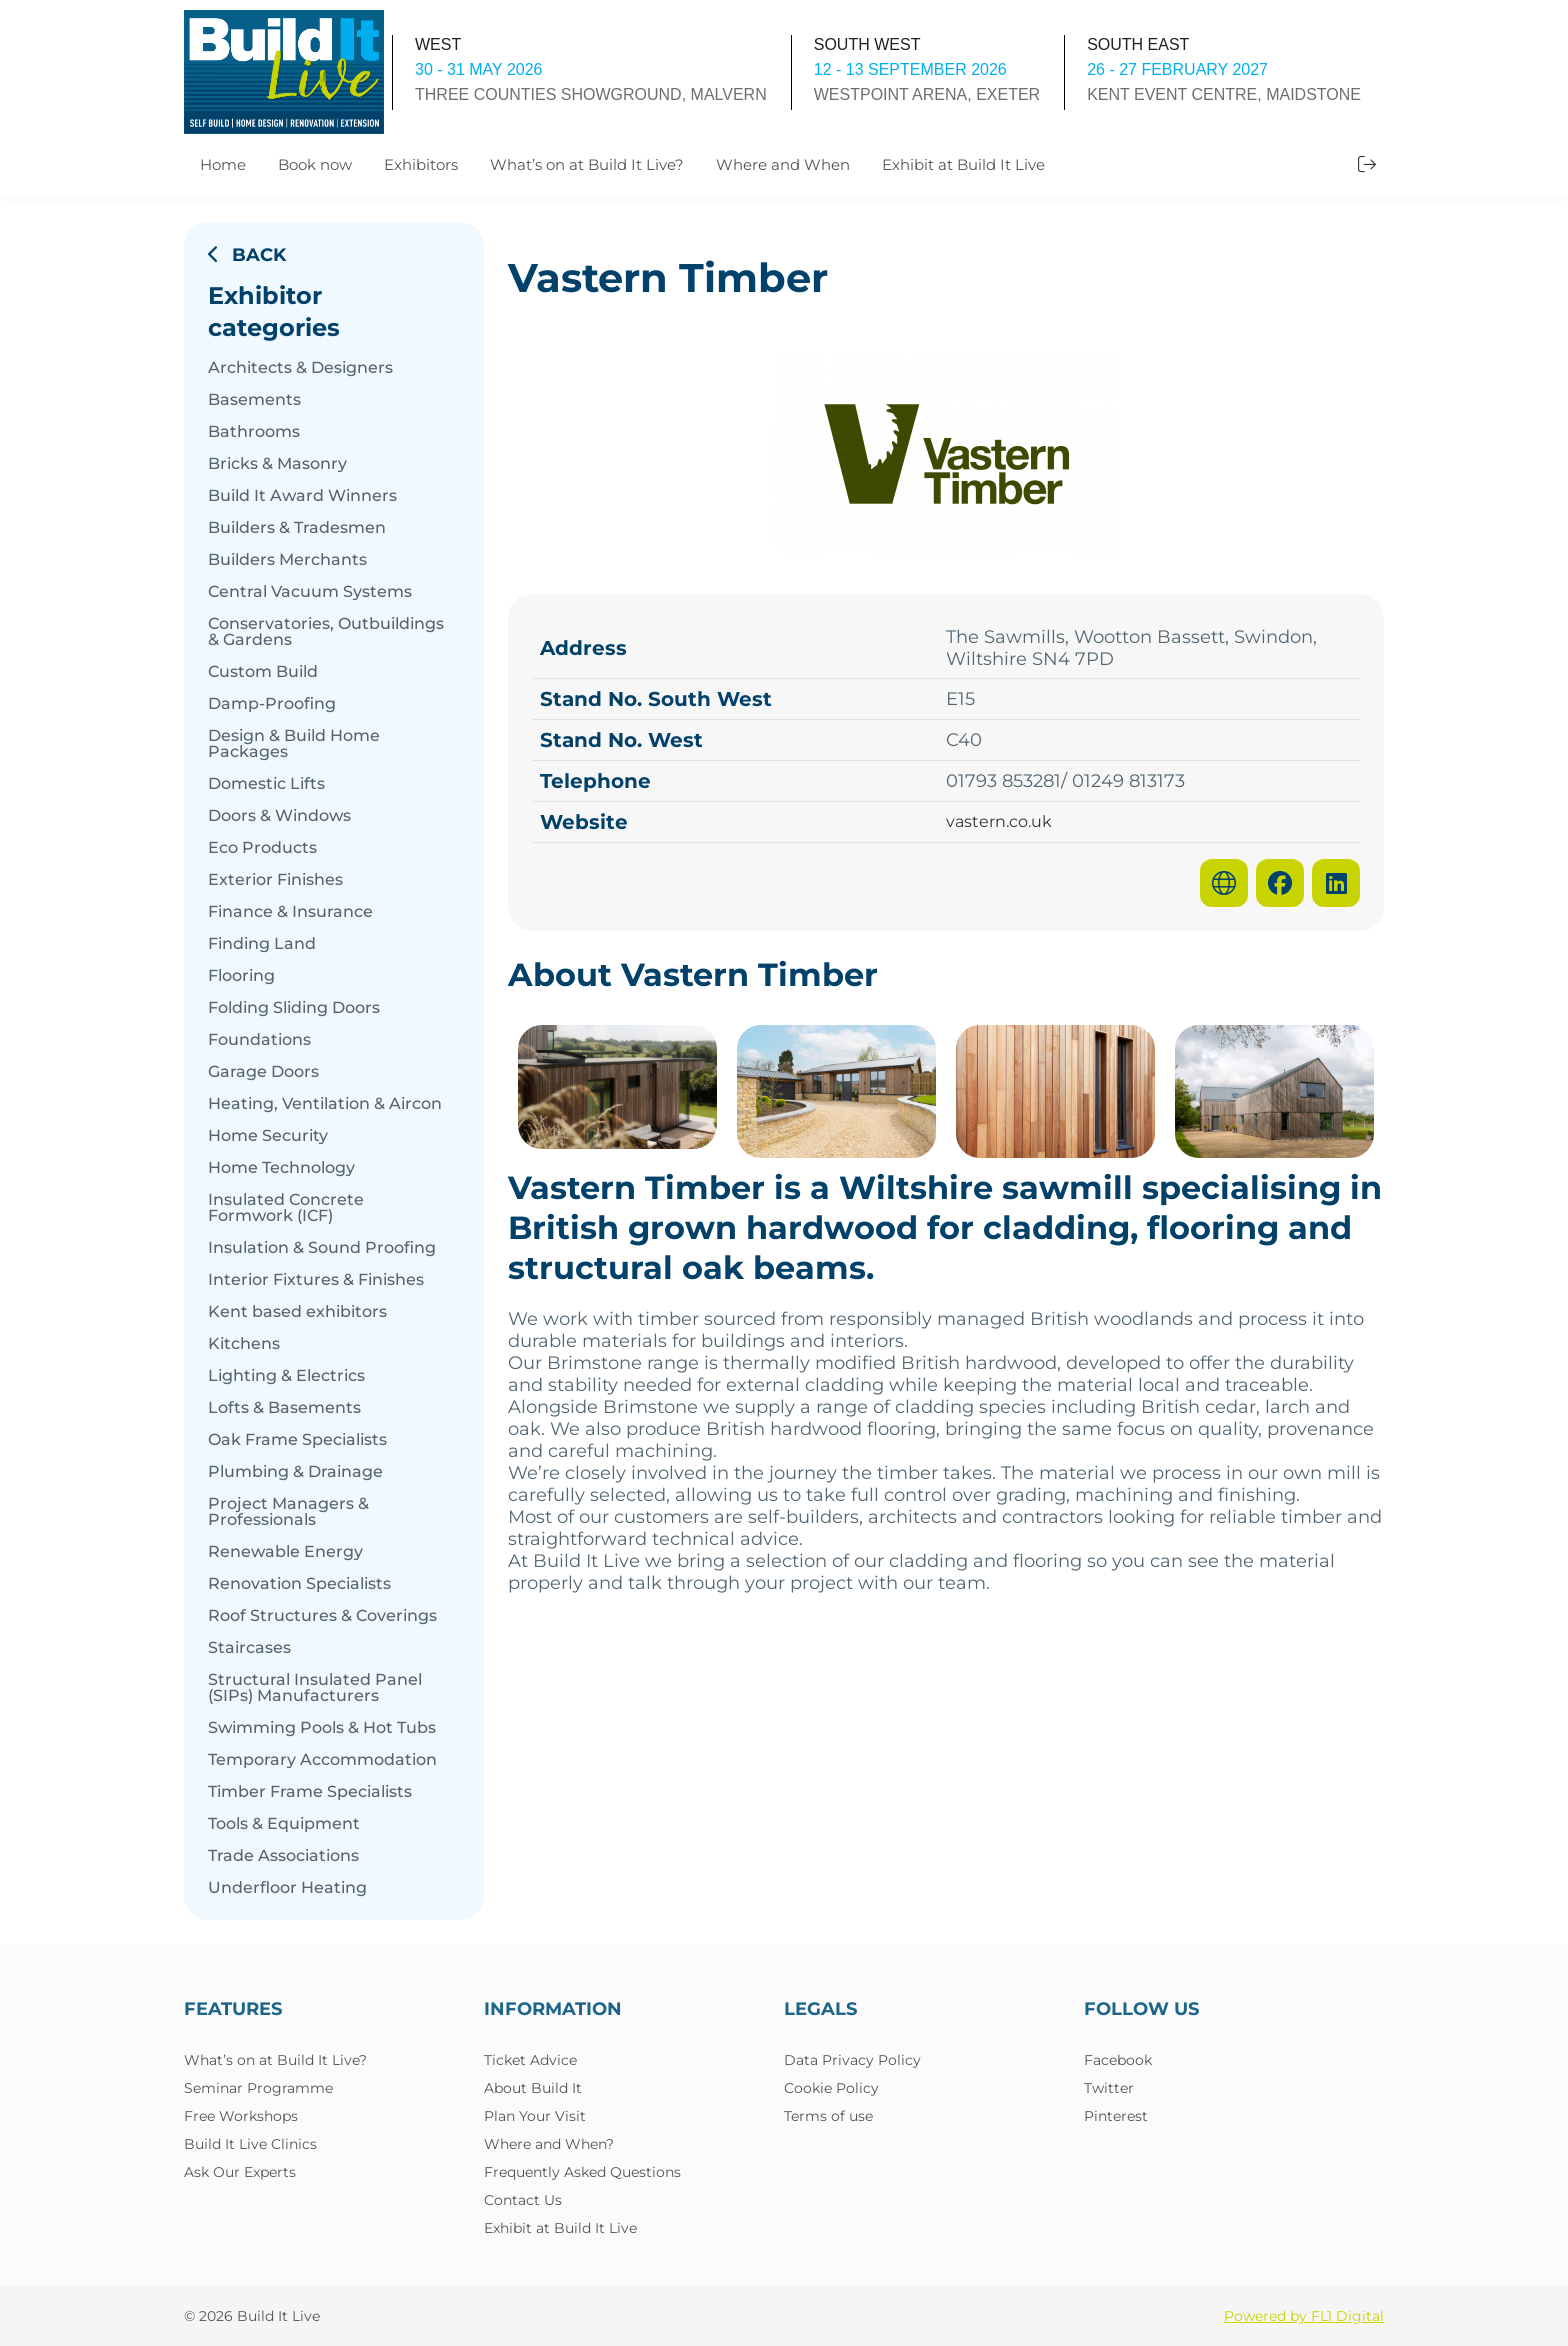 This screenshot has height=2346, width=1568. What do you see at coordinates (421, 164) in the screenshot?
I see `Exhibitors` at bounding box center [421, 164].